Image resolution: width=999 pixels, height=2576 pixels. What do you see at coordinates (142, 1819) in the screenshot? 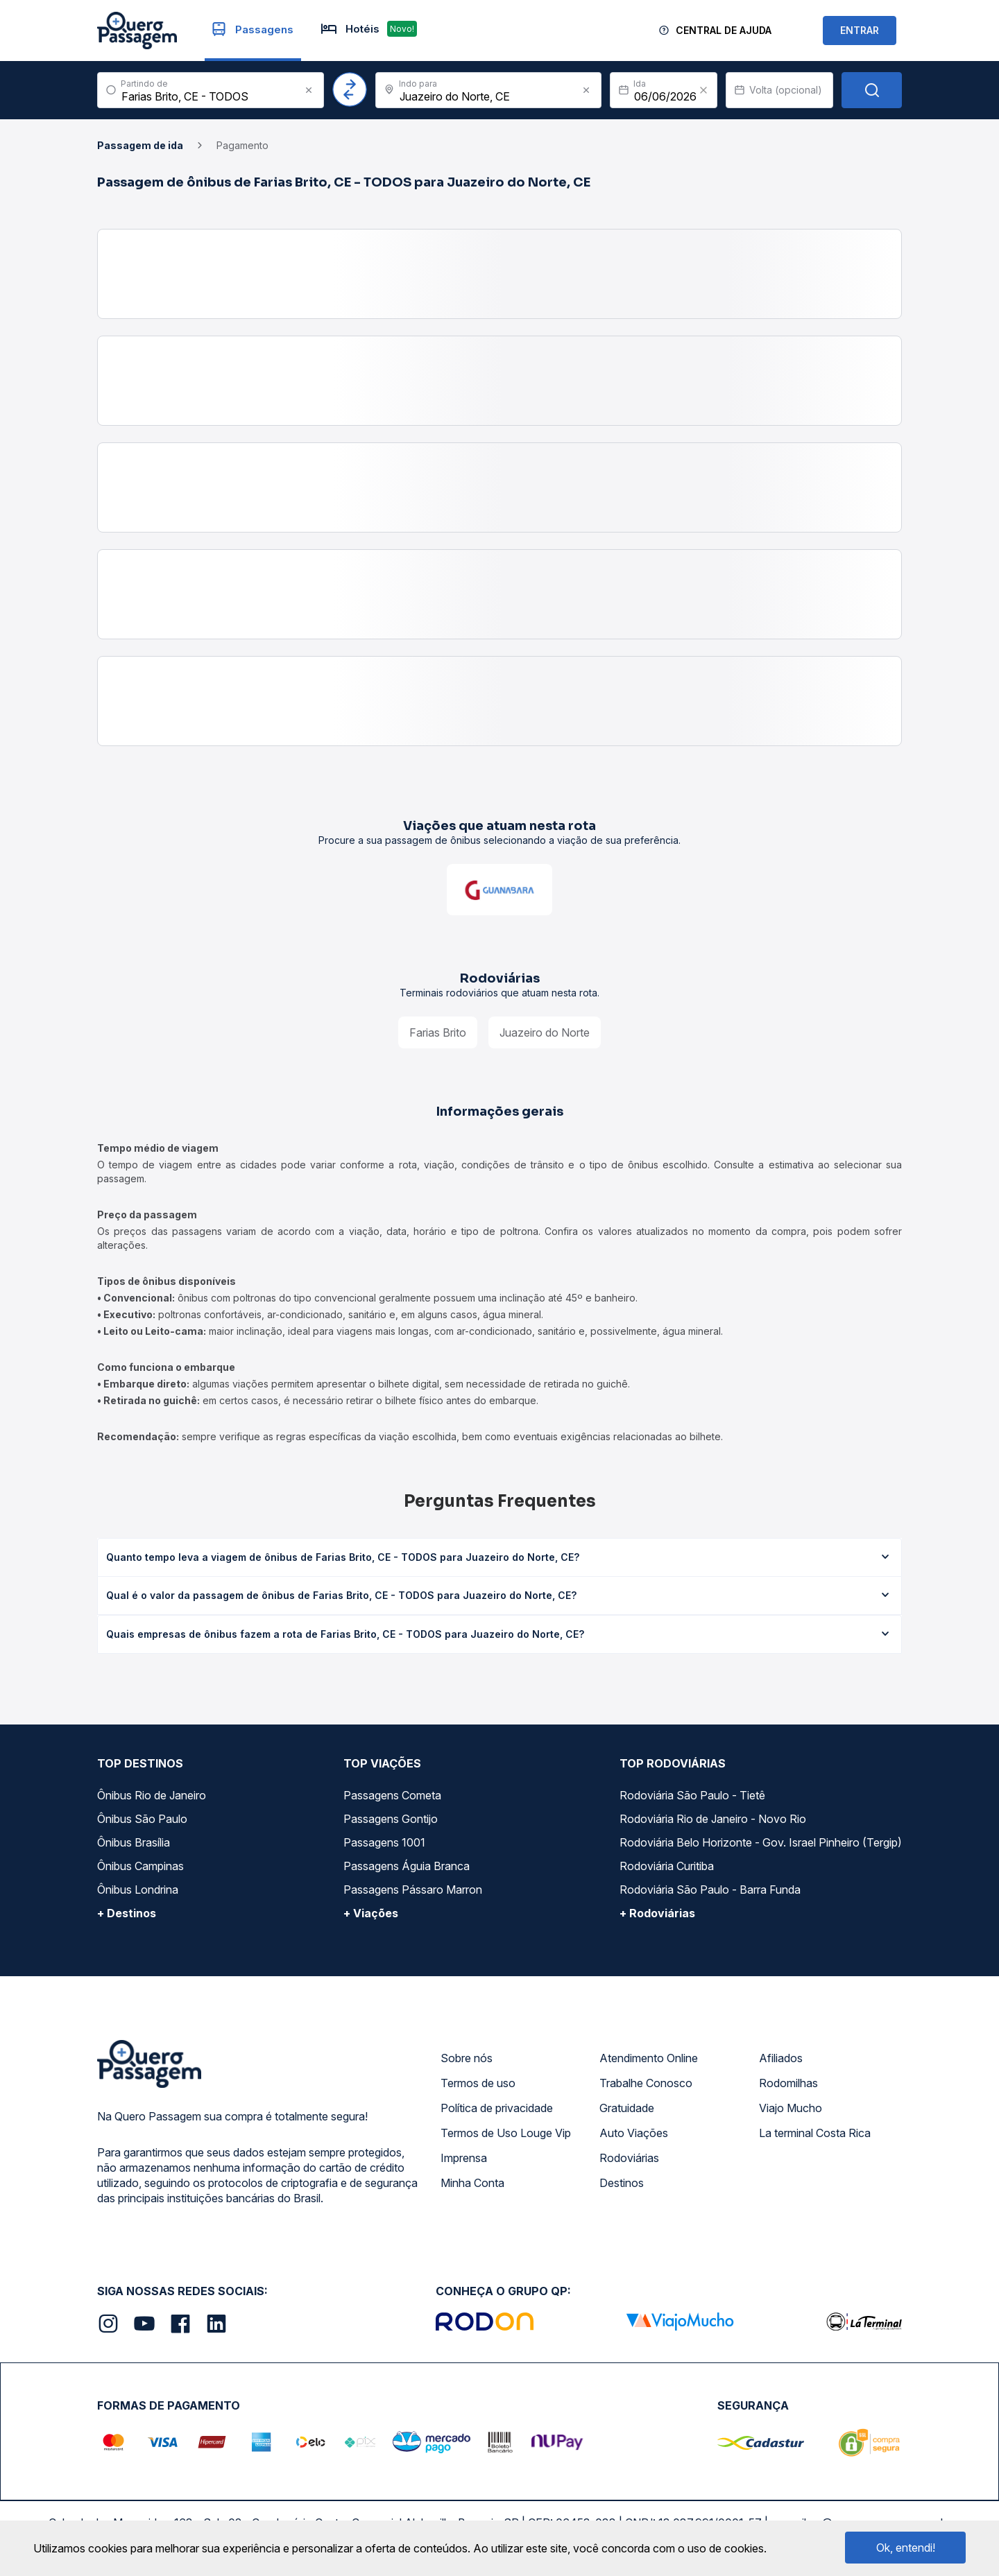
I see `Ônibus São Paulo` at bounding box center [142, 1819].